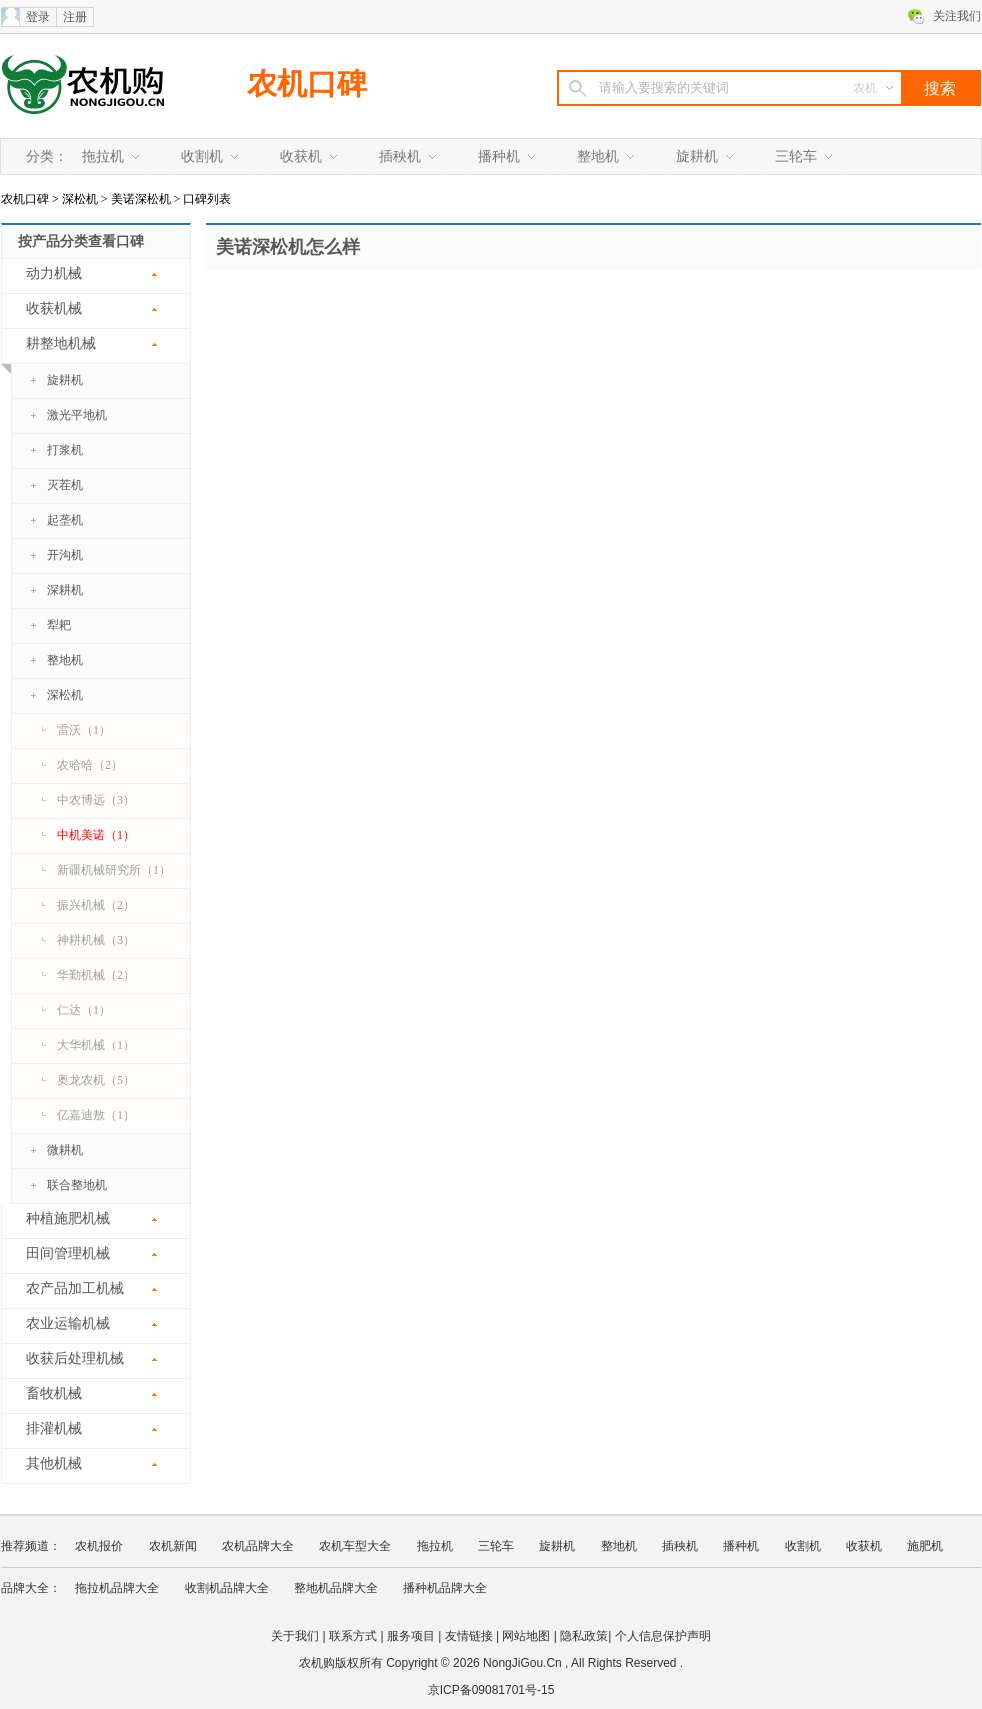  What do you see at coordinates (141, 199) in the screenshot?
I see `美诺深松机` at bounding box center [141, 199].